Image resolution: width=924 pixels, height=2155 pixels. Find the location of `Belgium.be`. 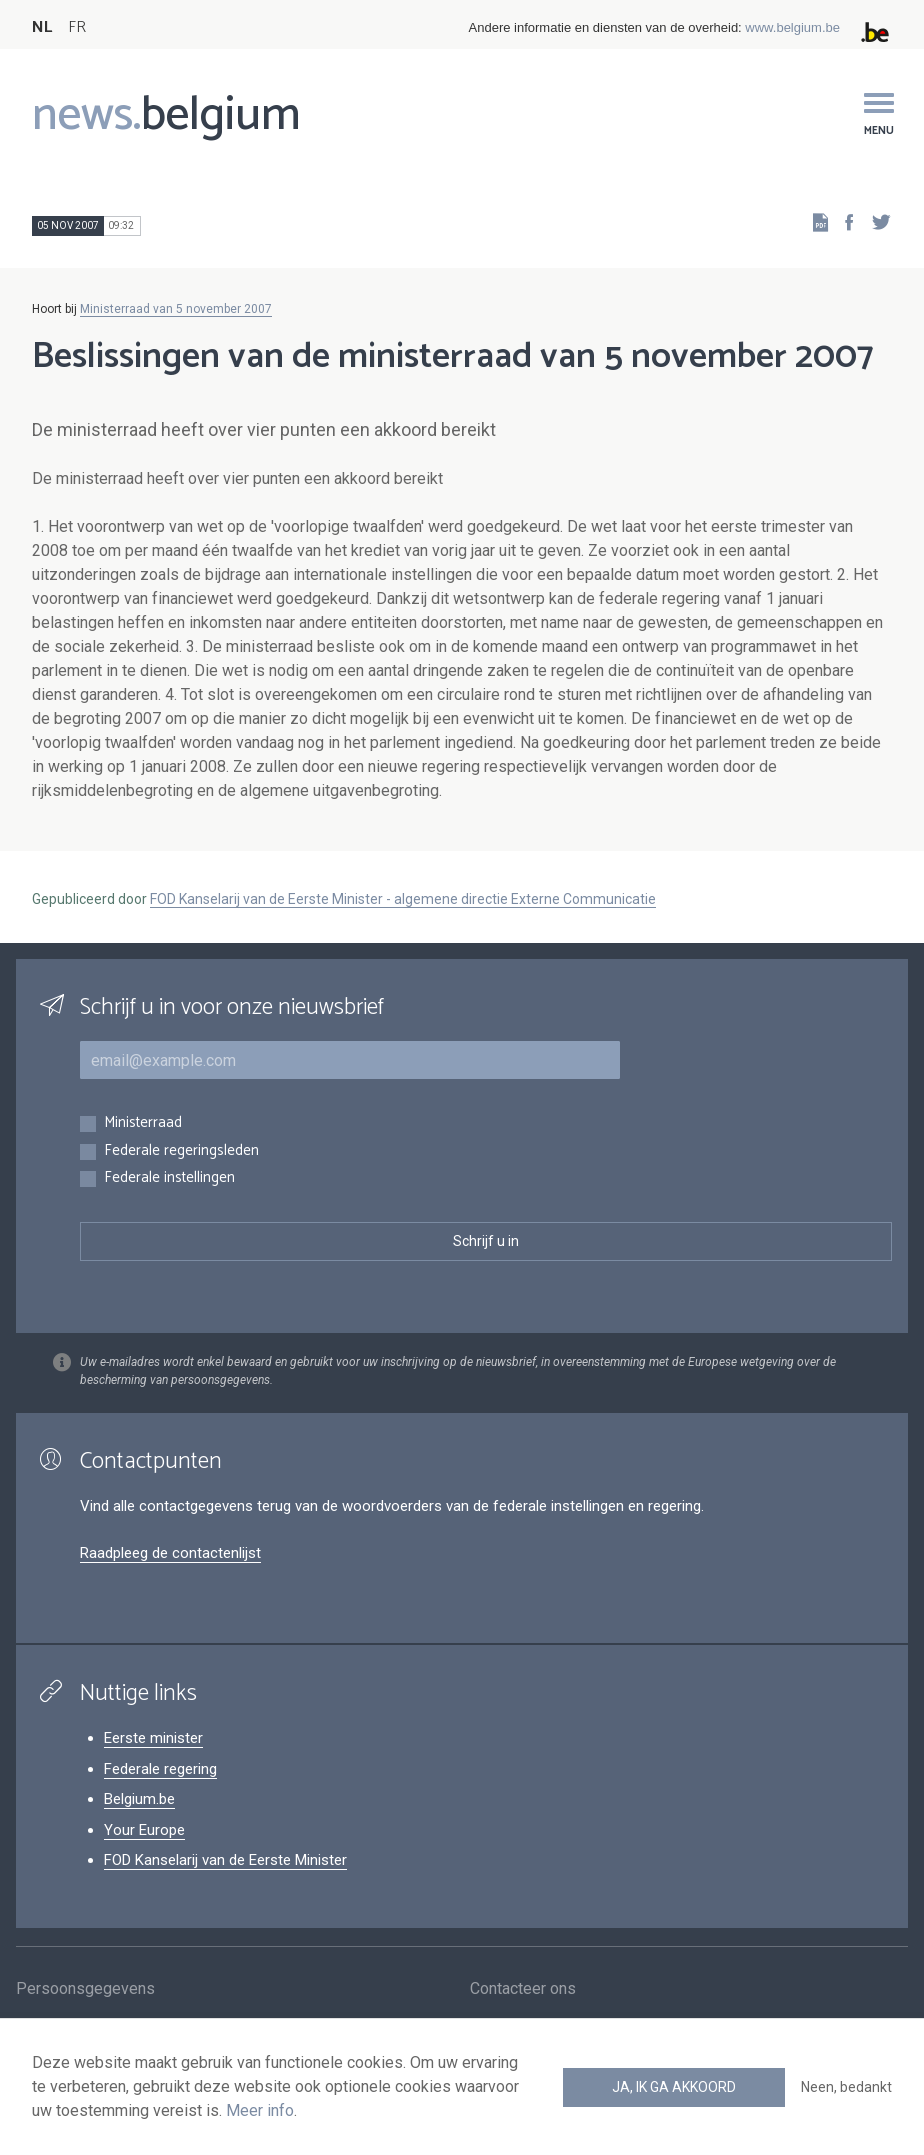

Belgium.be is located at coordinates (139, 1799).